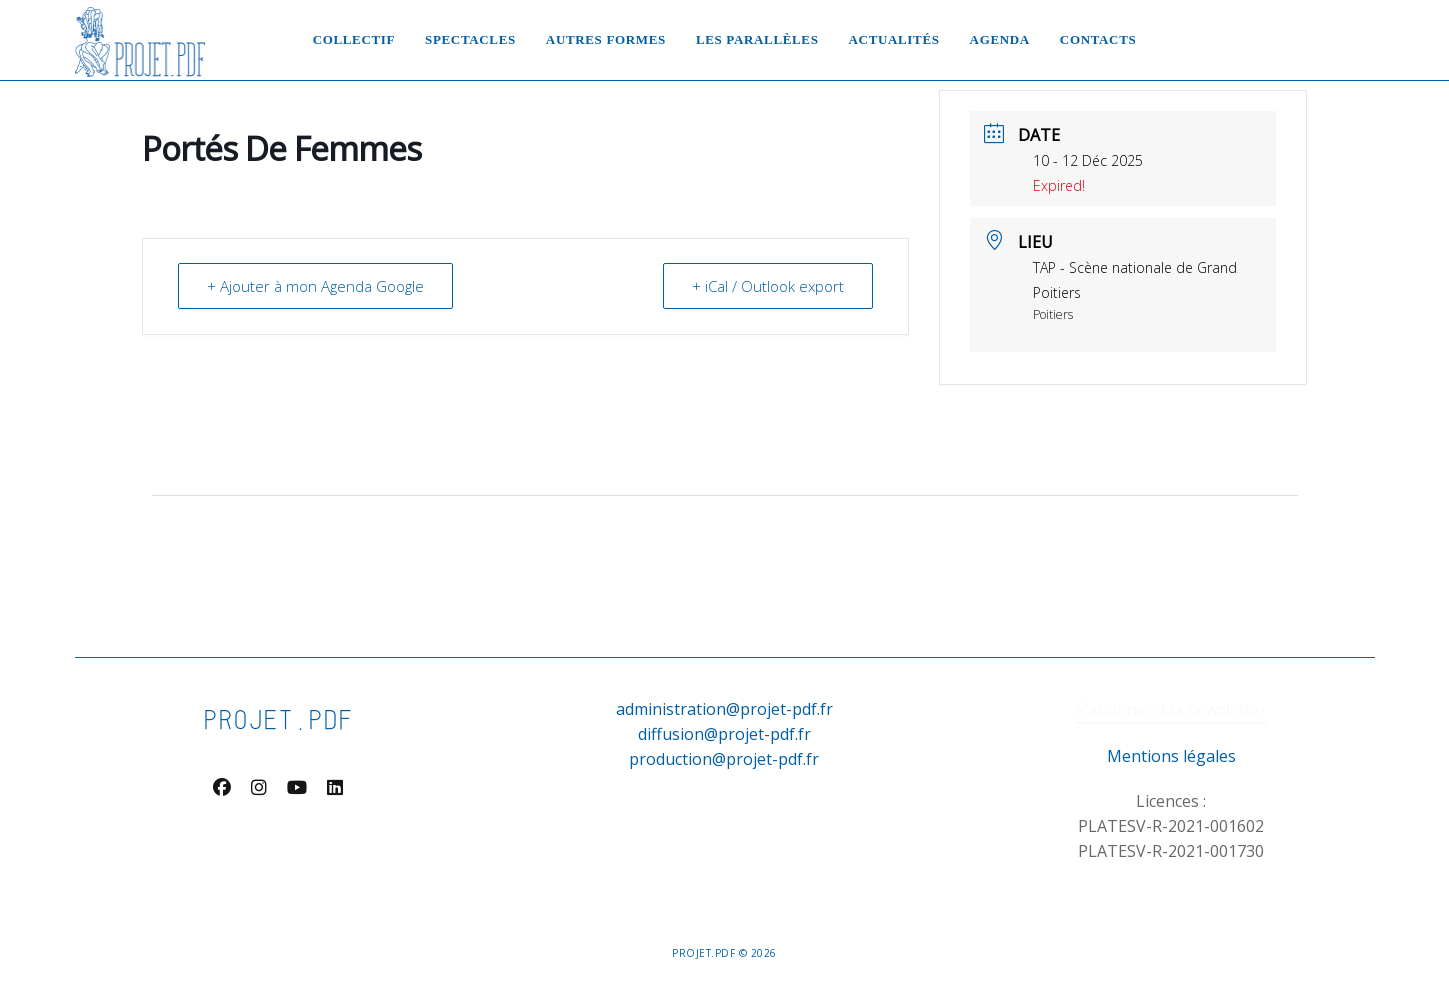 The height and width of the screenshot is (1001, 1449). What do you see at coordinates (768, 286) in the screenshot?
I see `+ iCal / Outlook export` at bounding box center [768, 286].